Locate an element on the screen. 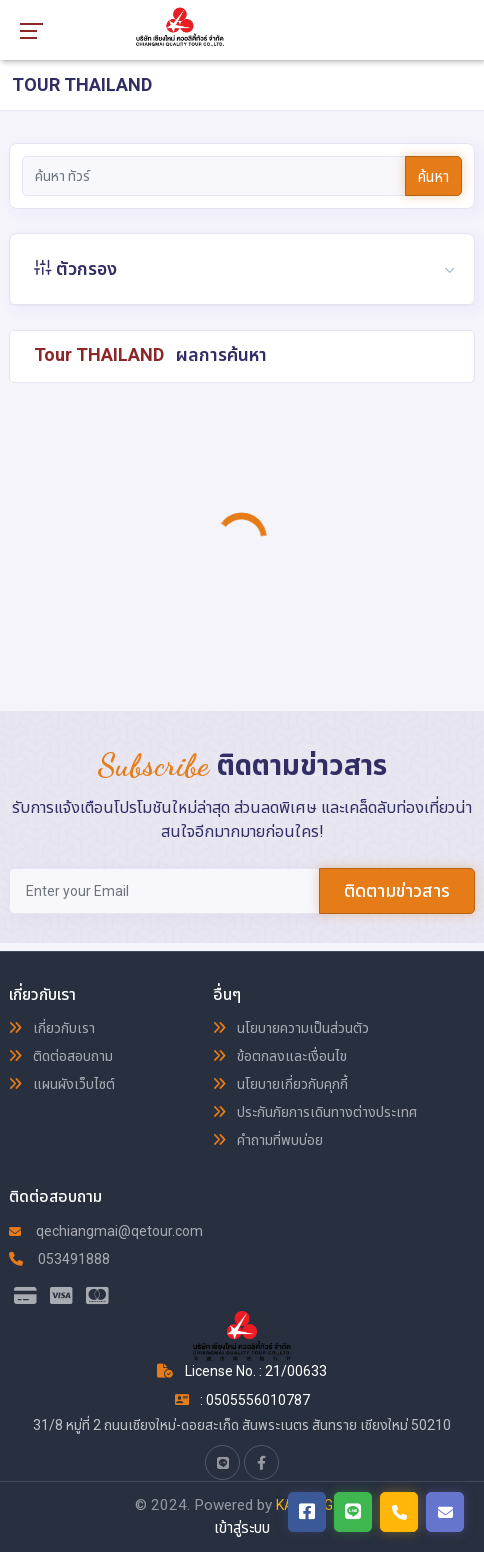 The image size is (484, 1552). ข้อตกลงและเงื่อนไข is located at coordinates (280, 1056).